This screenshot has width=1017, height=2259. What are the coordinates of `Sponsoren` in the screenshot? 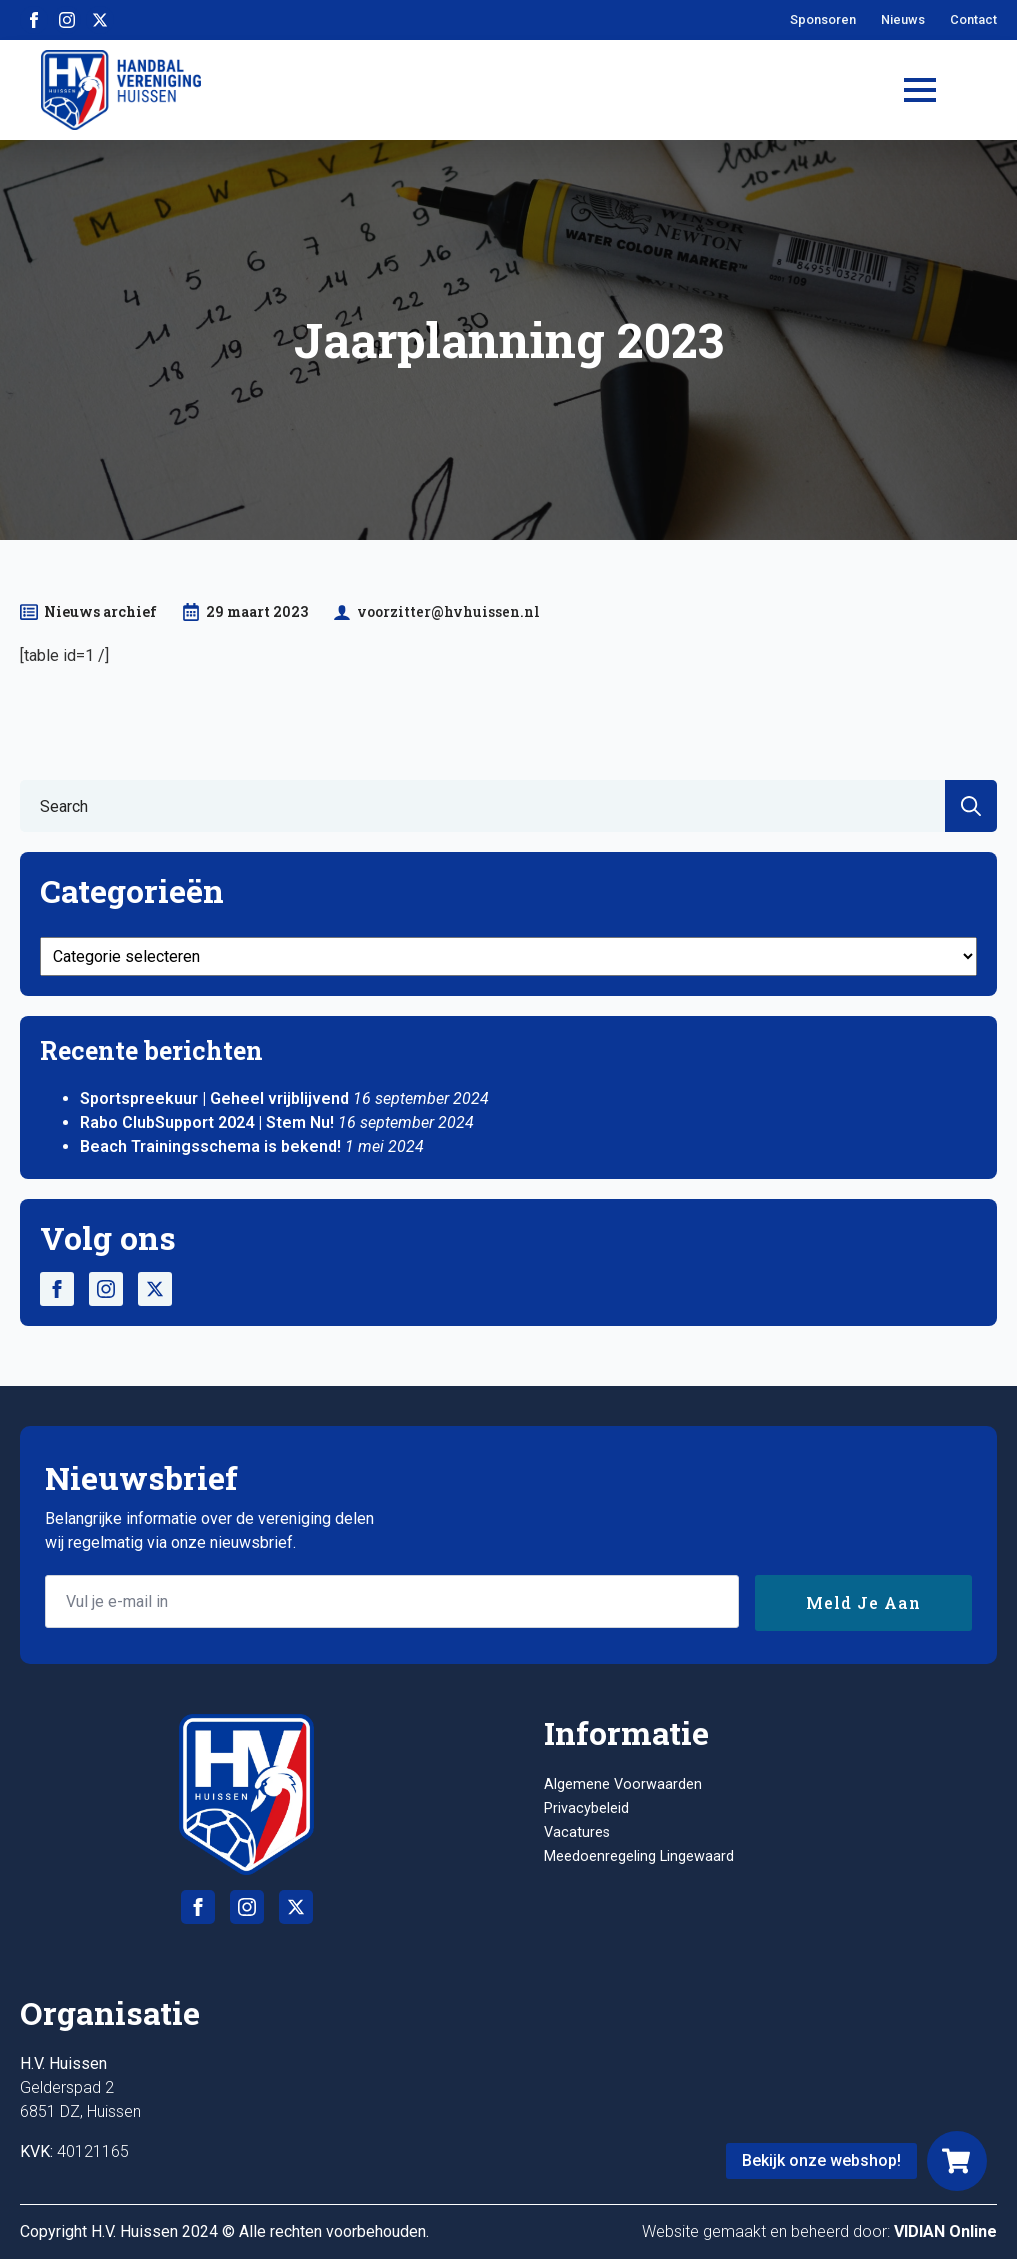 It's located at (823, 19).